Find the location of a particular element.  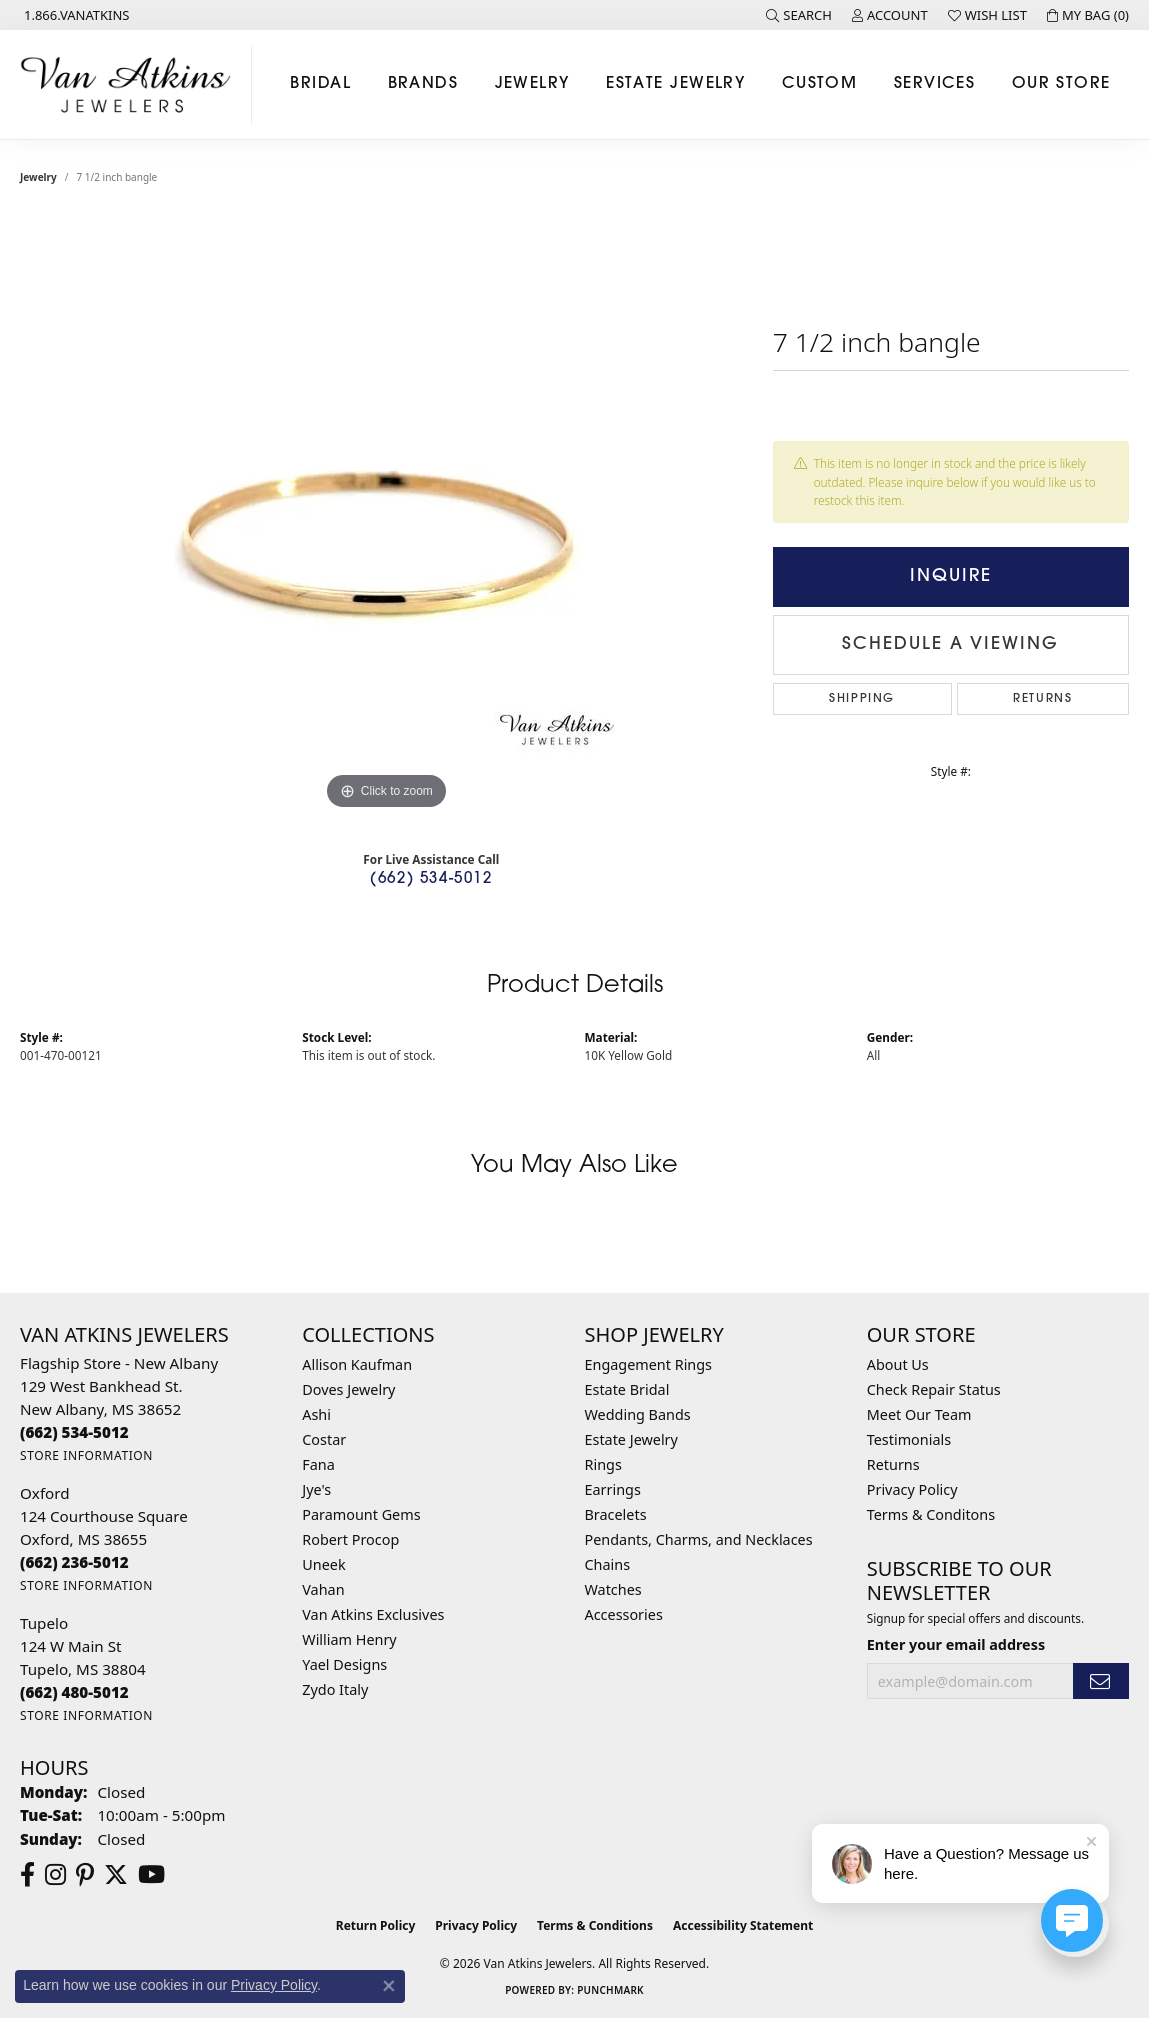

Wedding Bands [menuitem] is located at coordinates (638, 1414).